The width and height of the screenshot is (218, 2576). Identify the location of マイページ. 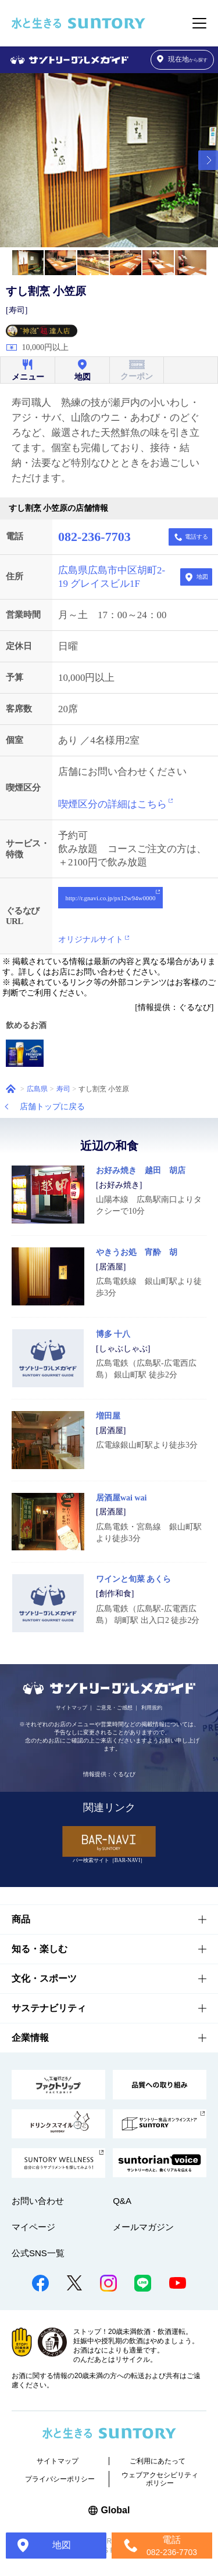
(33, 2227).